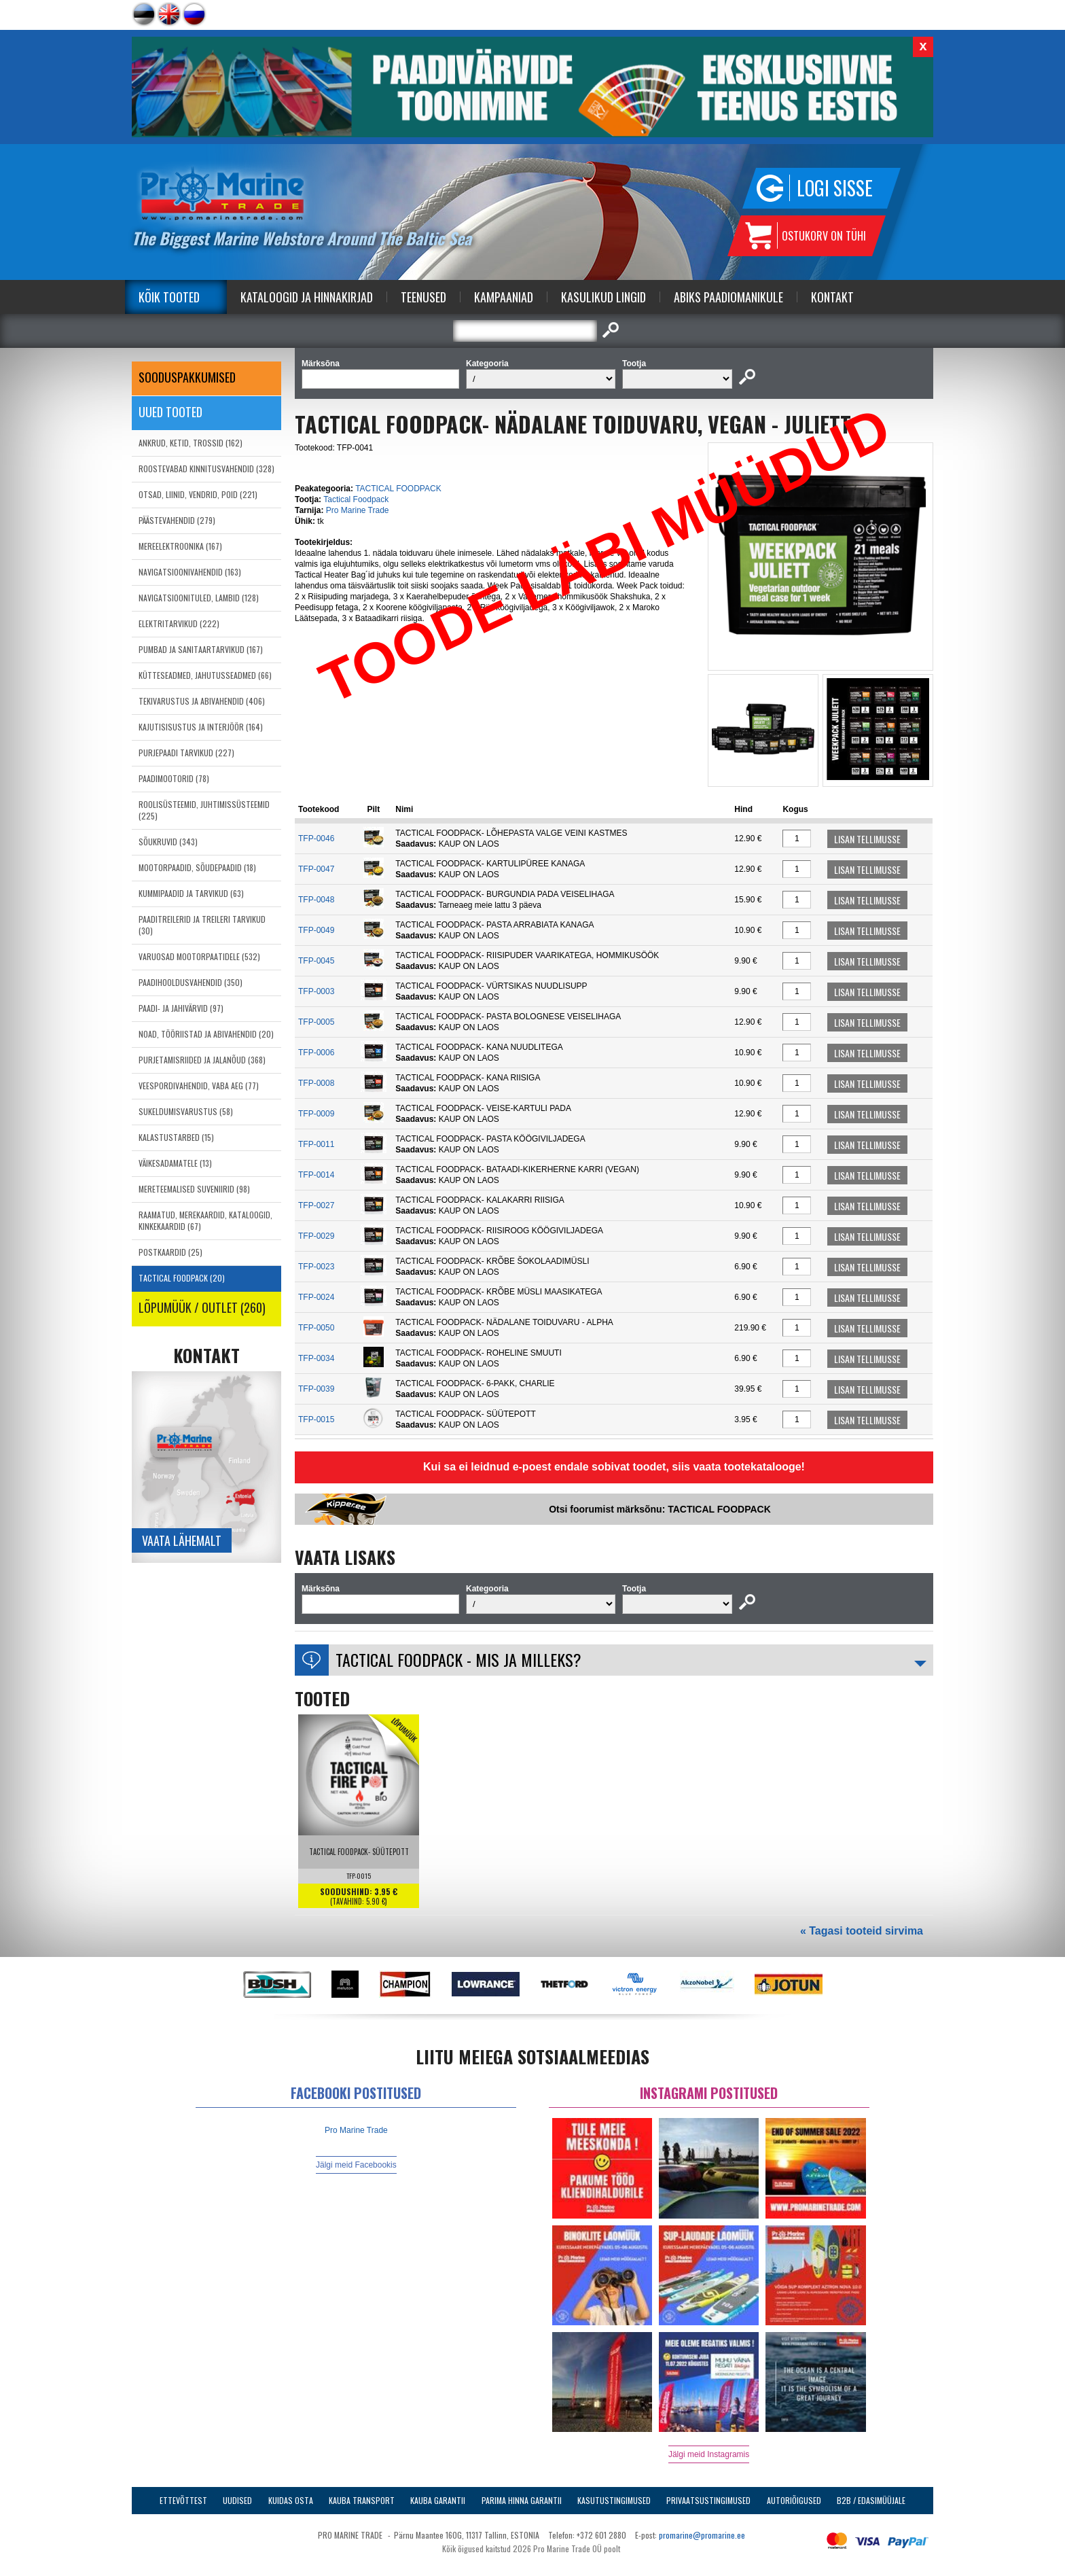  What do you see at coordinates (362, 2500) in the screenshot?
I see `Kauba transport` at bounding box center [362, 2500].